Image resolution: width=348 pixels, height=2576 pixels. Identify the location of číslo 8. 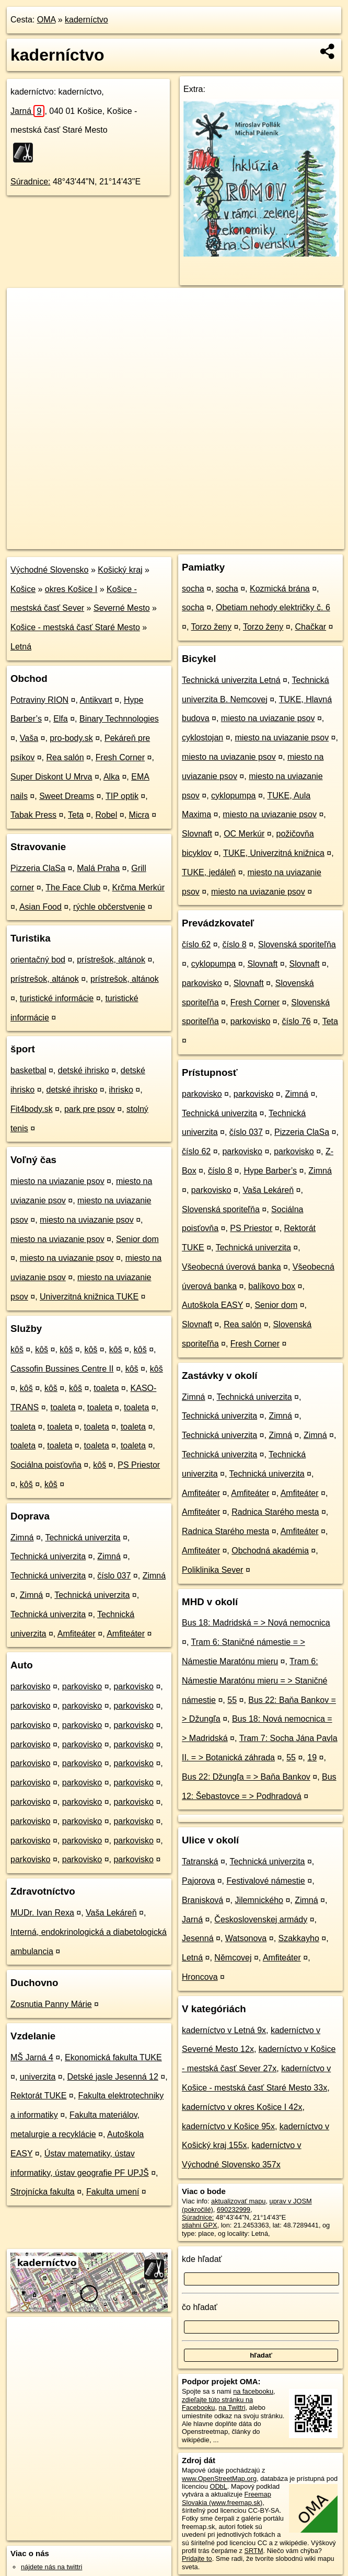
(234, 944).